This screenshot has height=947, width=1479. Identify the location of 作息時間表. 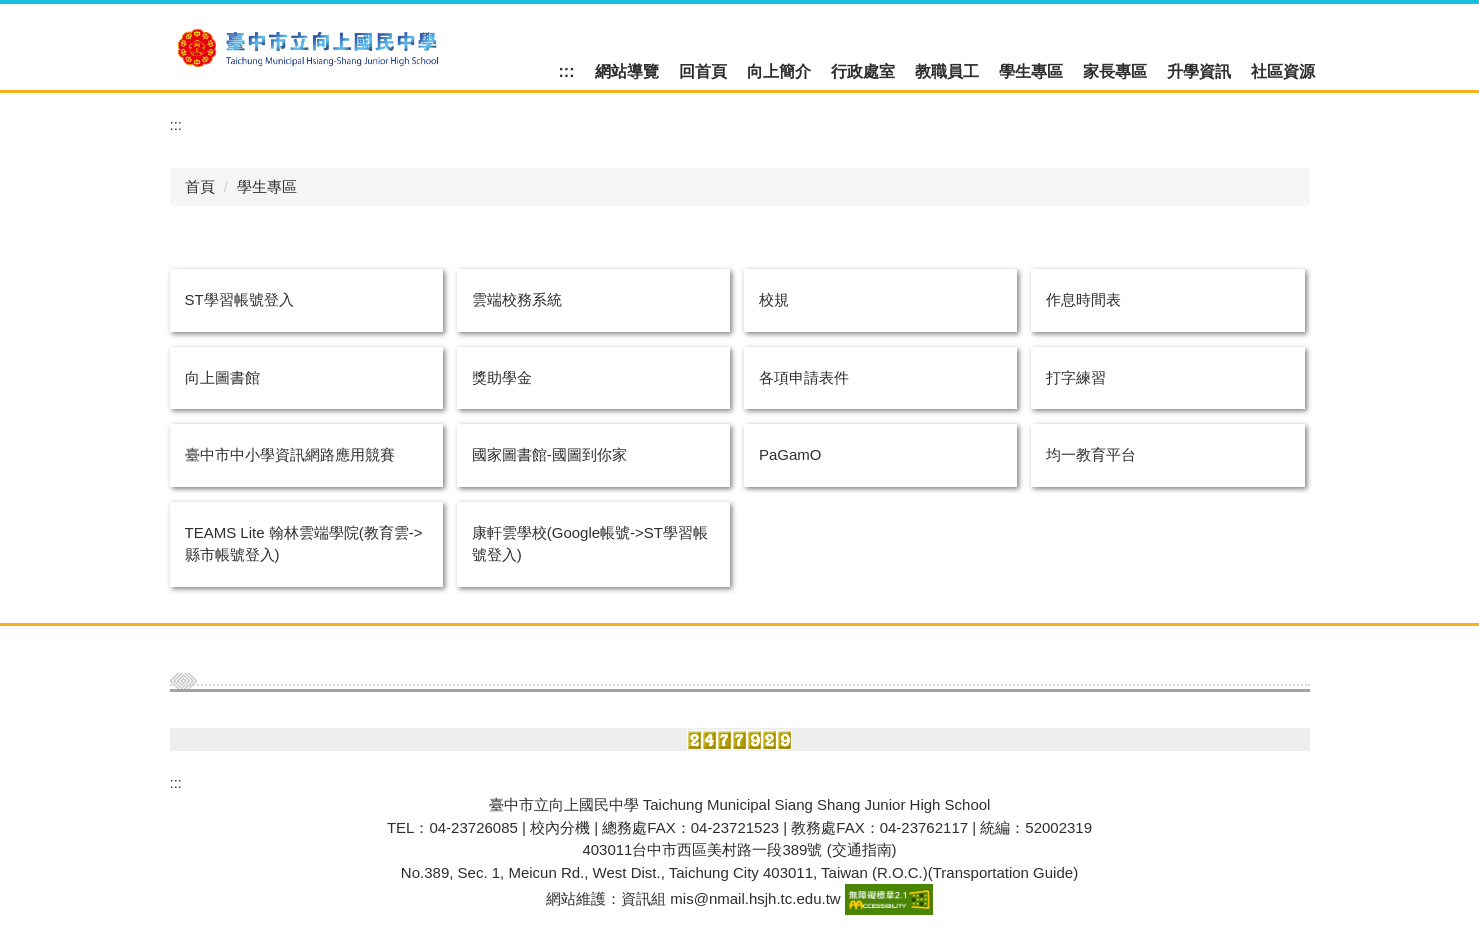
(1083, 299).